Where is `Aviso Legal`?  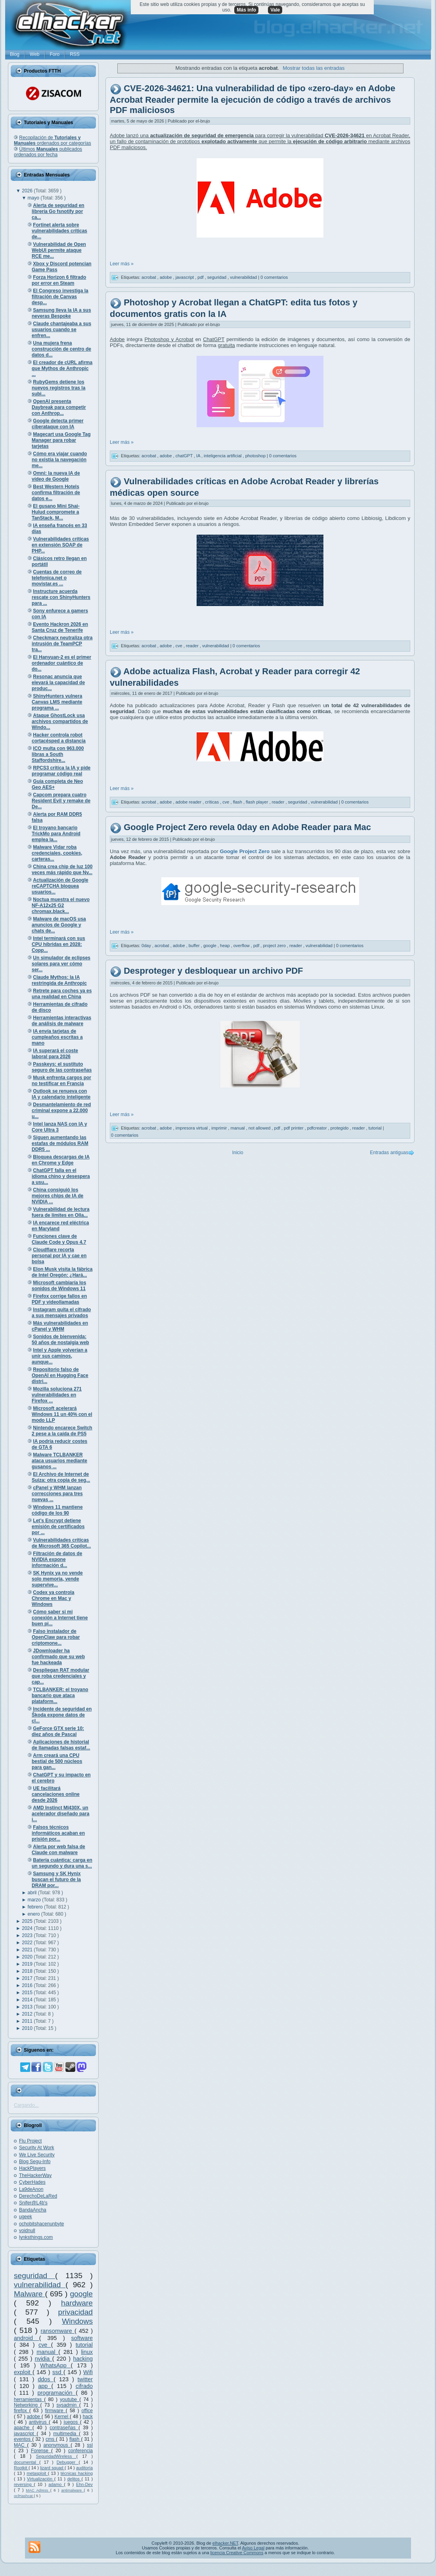
Aviso Legal is located at coordinates (253, 2547).